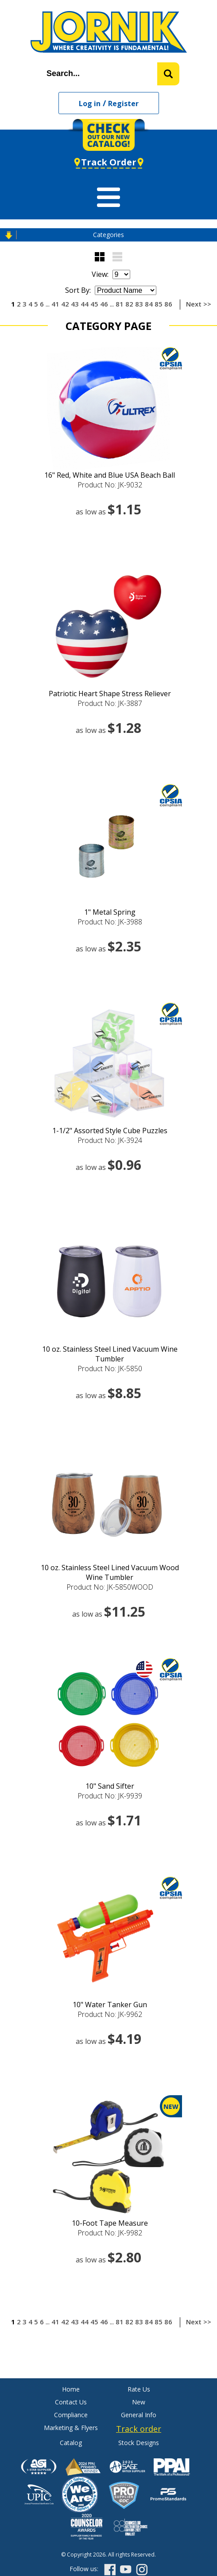 Image resolution: width=217 pixels, height=2576 pixels. Describe the element at coordinates (110, 2004) in the screenshot. I see `10" Water Tanker Gun` at that location.